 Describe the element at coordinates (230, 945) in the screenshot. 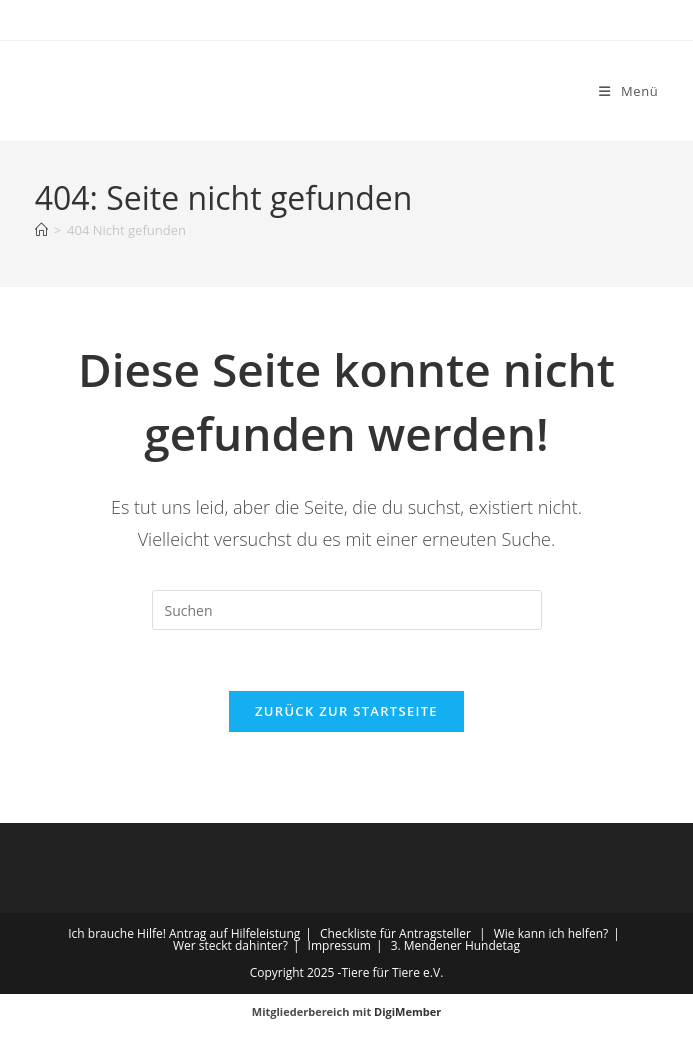

I see `Wer steckt dahinter?` at that location.